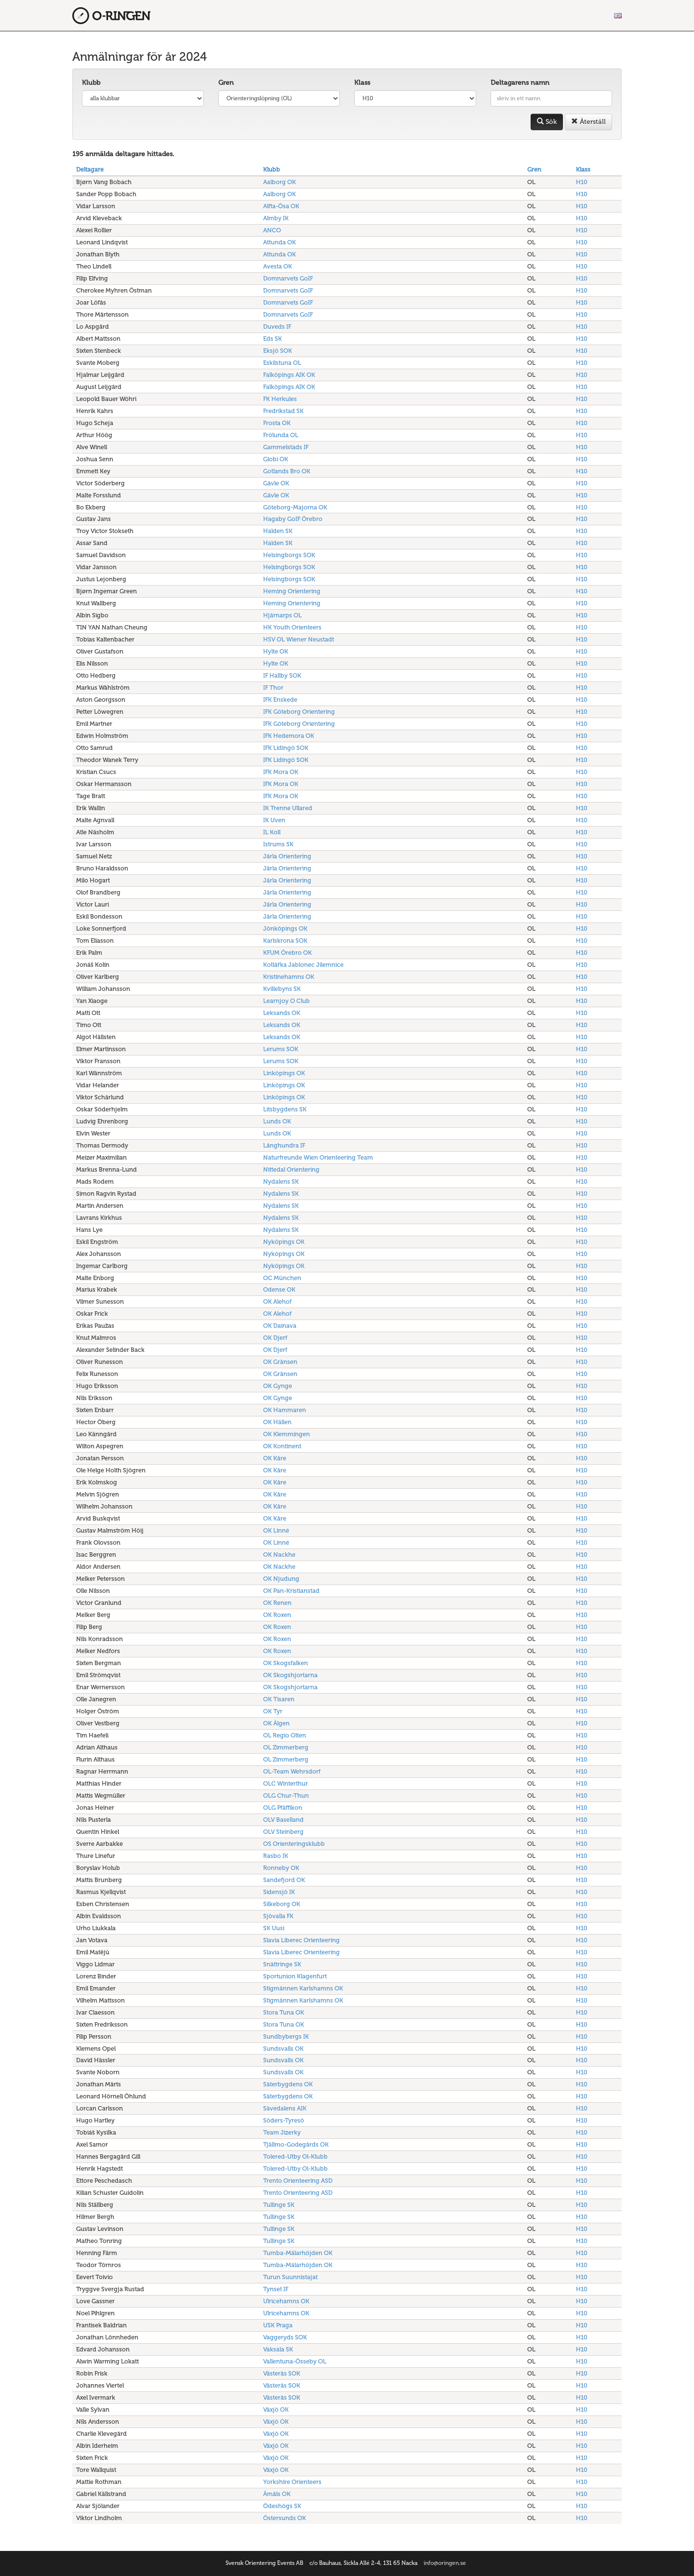 The width and height of the screenshot is (694, 2576). What do you see at coordinates (295, 1976) in the screenshot?
I see `Sportunion Klagenfurt` at bounding box center [295, 1976].